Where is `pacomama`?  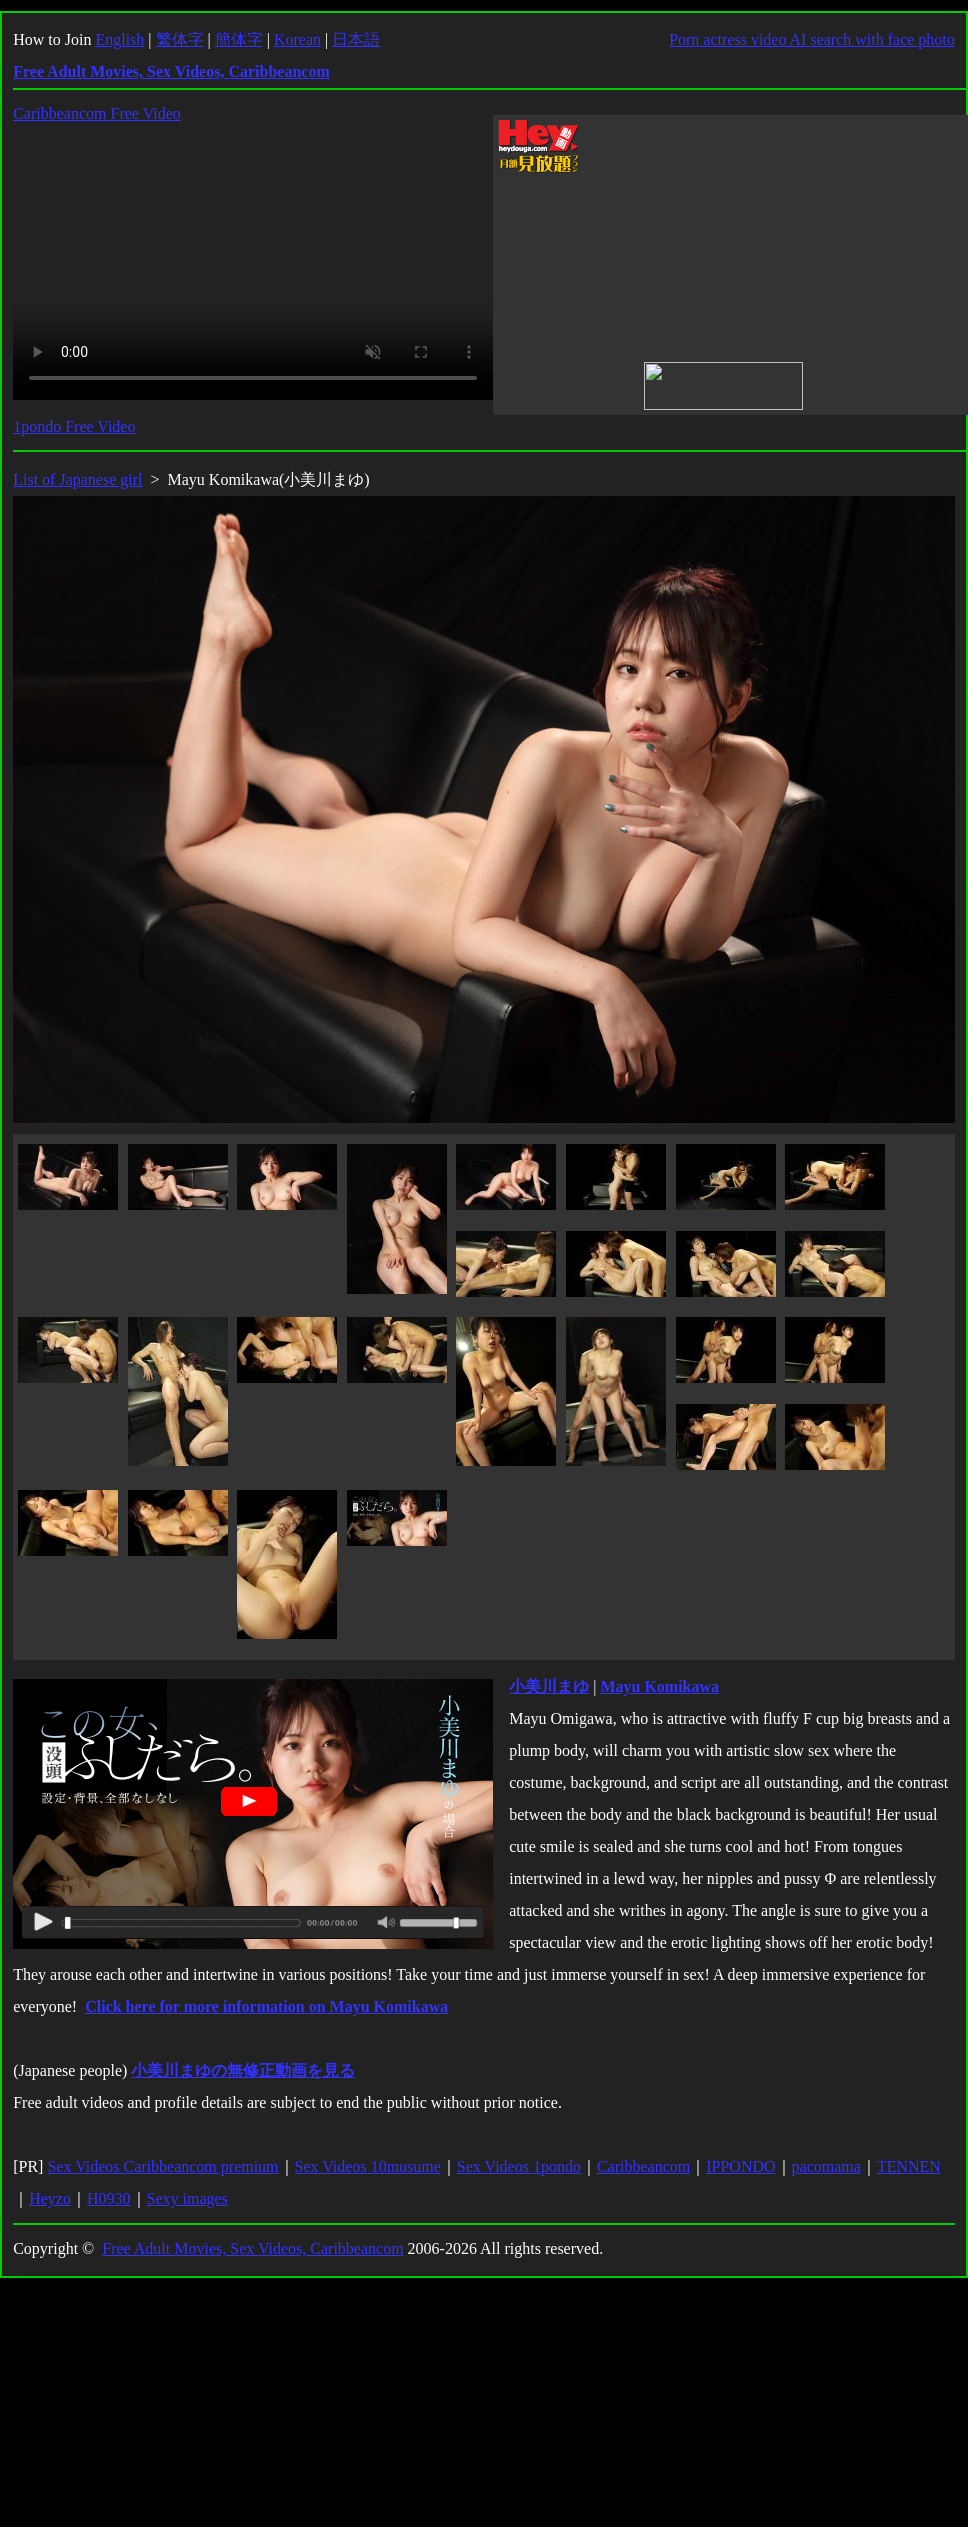 pacomama is located at coordinates (826, 2166).